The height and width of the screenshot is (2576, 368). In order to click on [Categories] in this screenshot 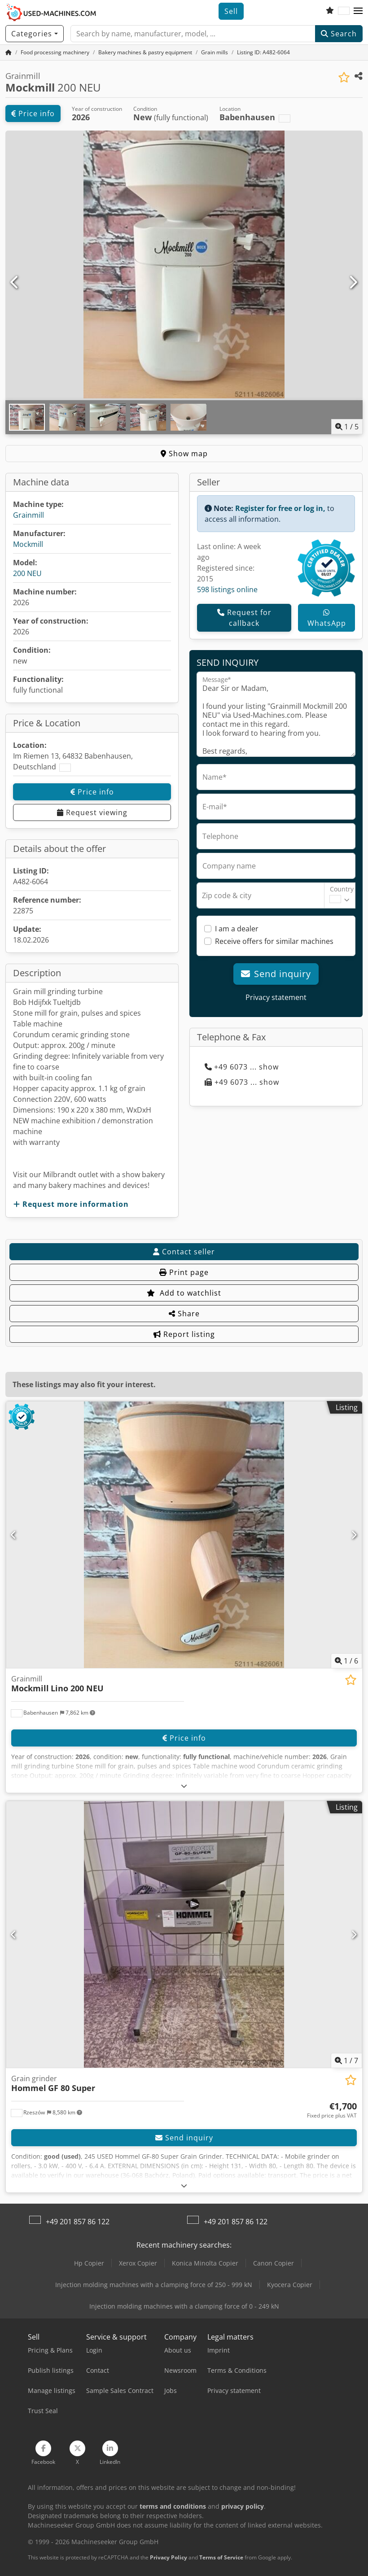, I will do `click(34, 33)`.